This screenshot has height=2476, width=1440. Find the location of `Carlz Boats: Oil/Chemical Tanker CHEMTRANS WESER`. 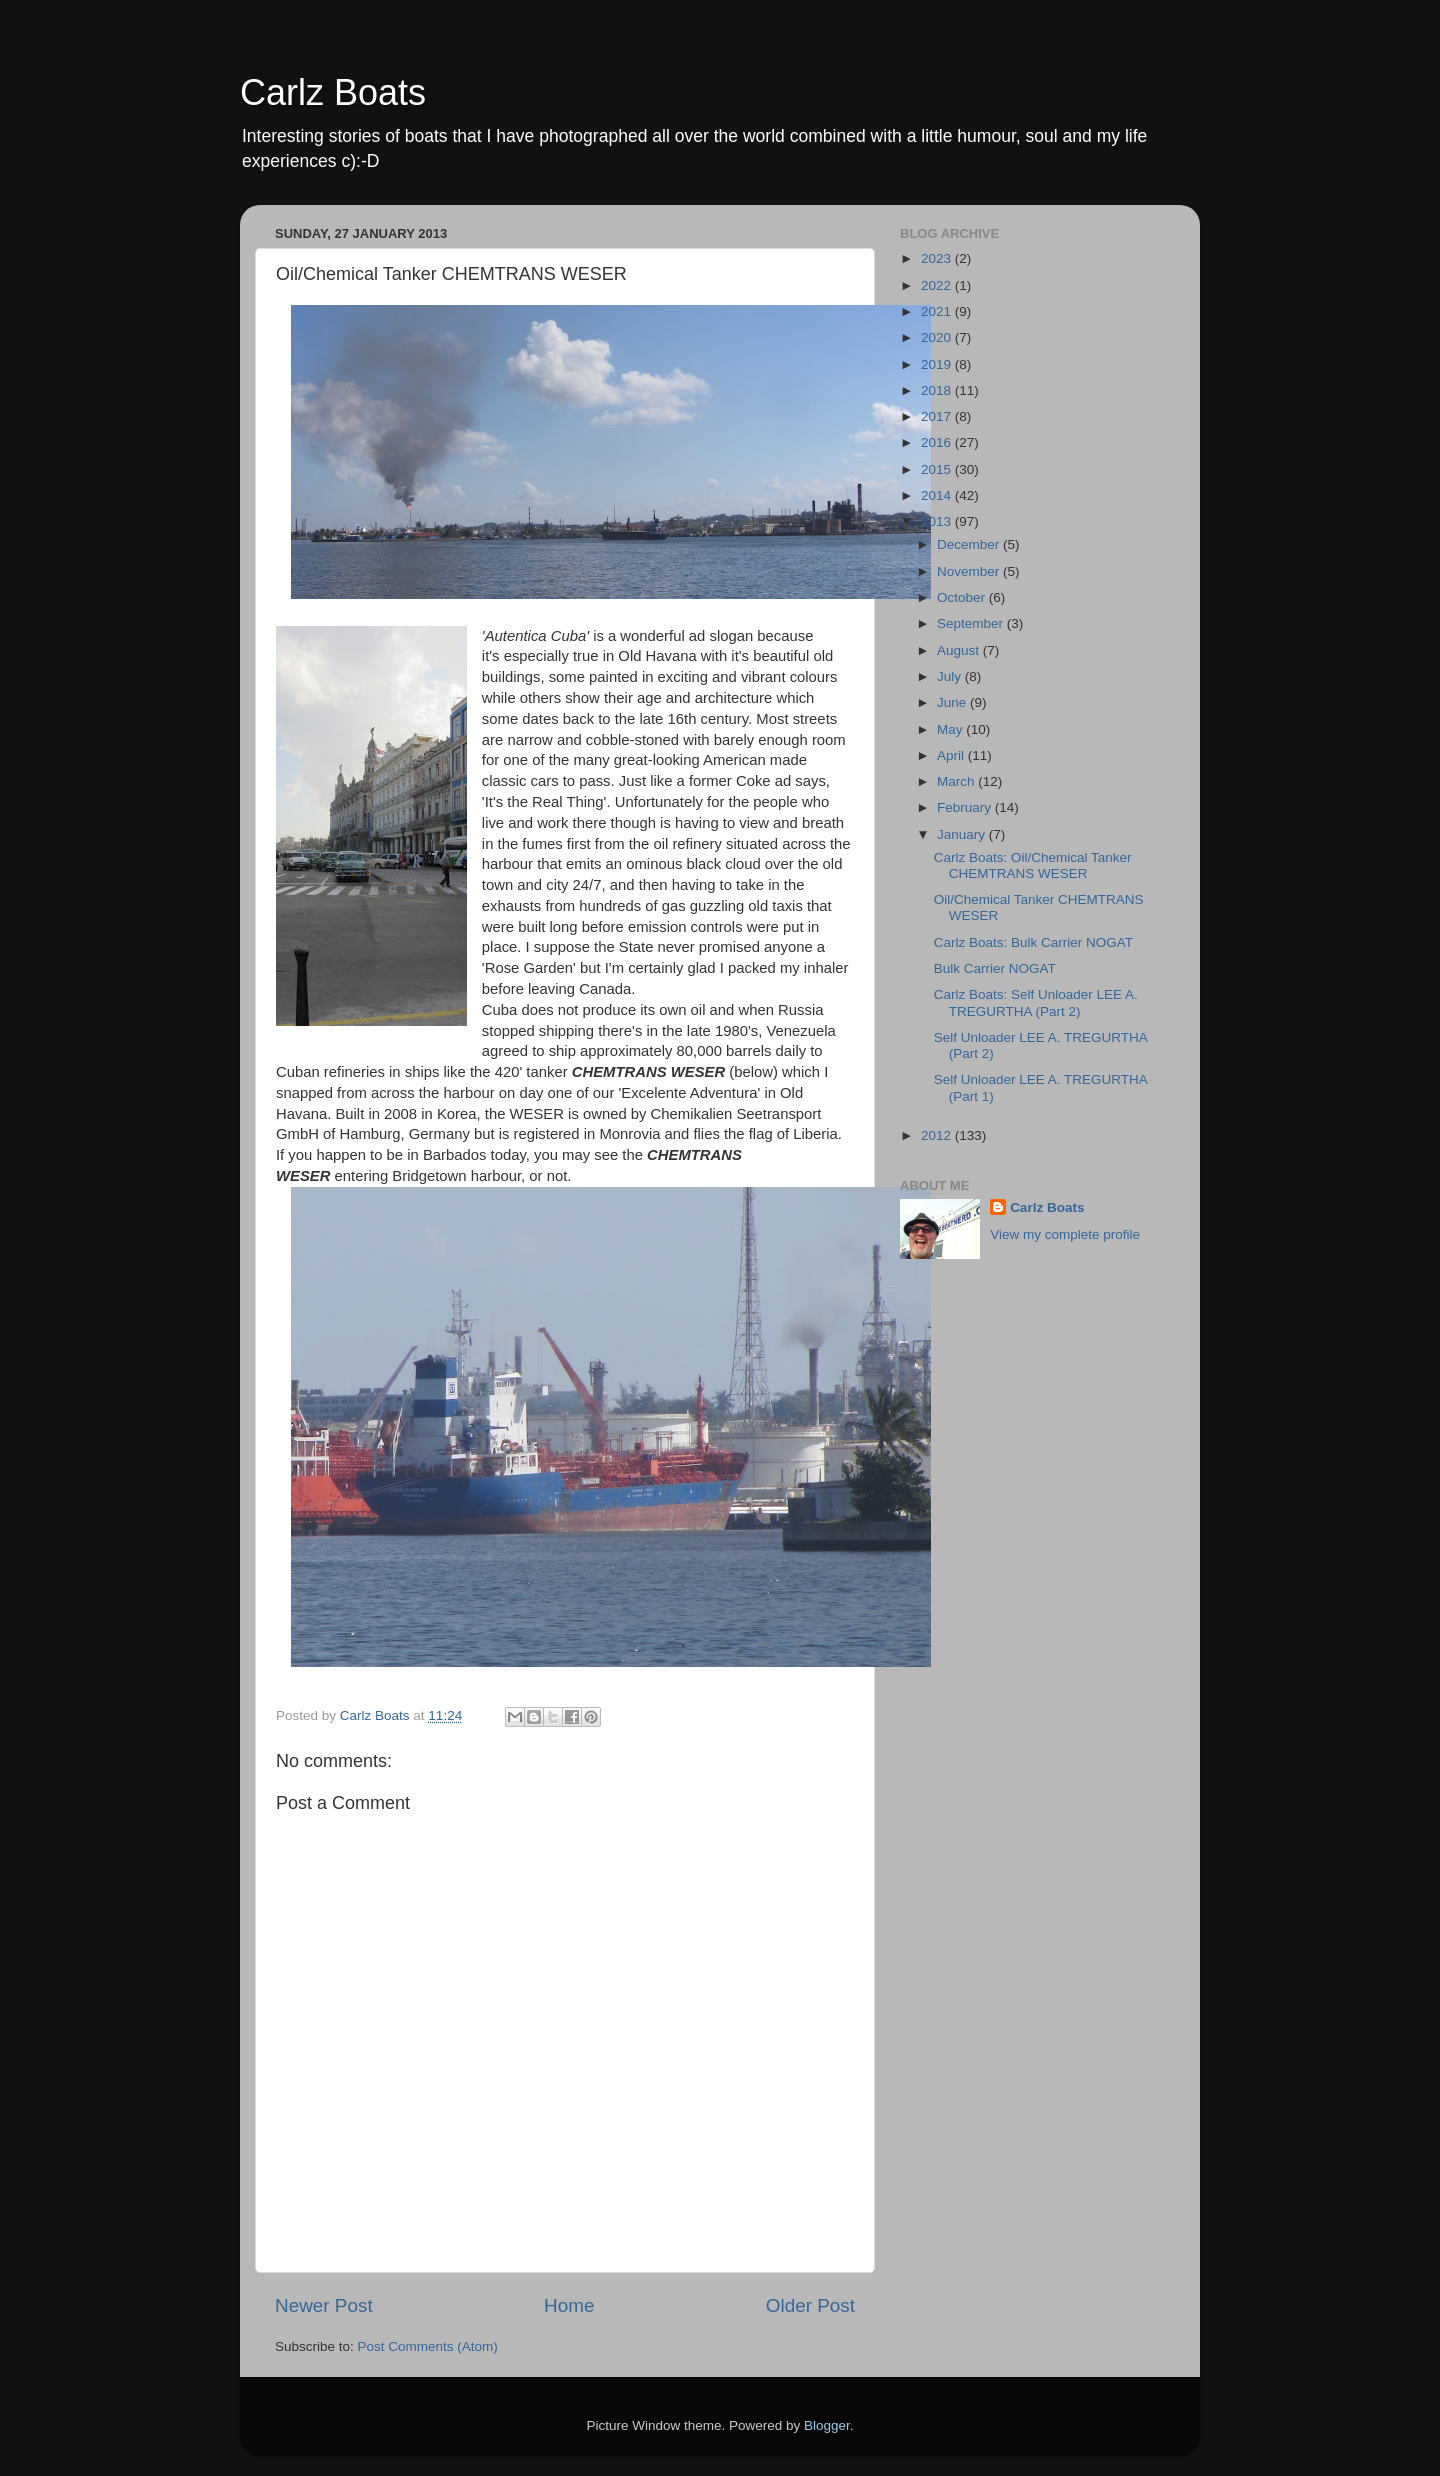

Carlz Boats: Oil/Chemical Tanker CHEMTRANS WESER is located at coordinates (1033, 865).